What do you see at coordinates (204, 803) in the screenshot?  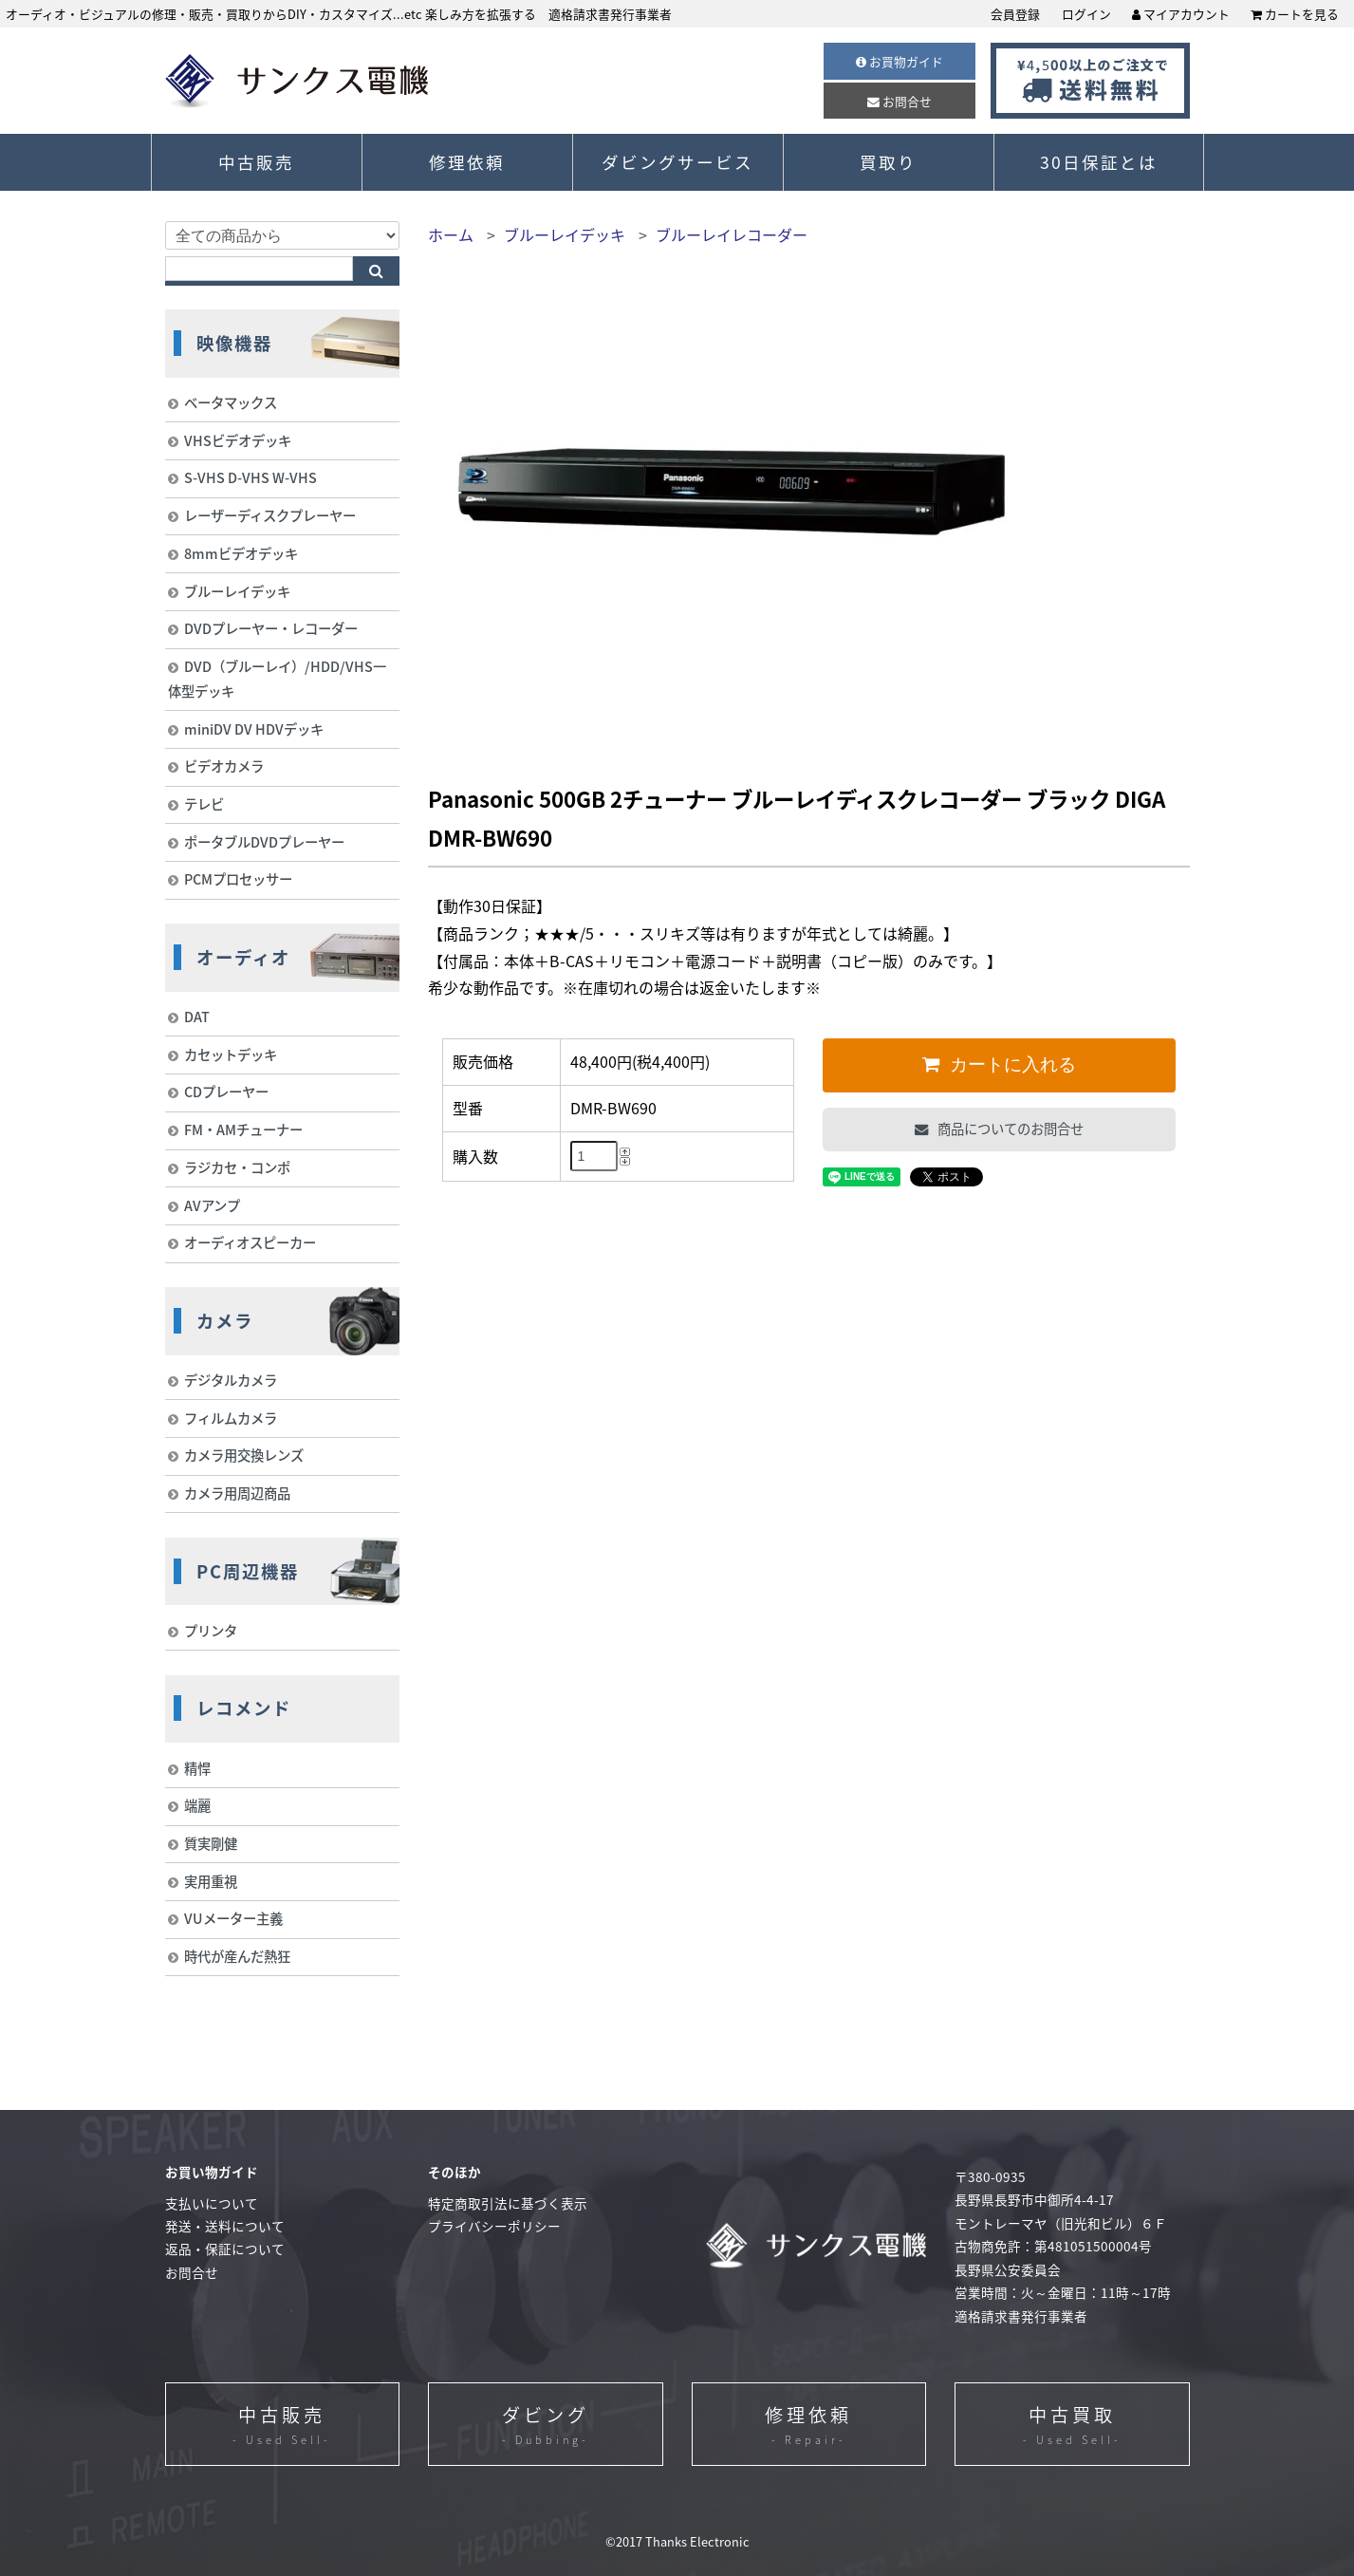 I see `テレビ` at bounding box center [204, 803].